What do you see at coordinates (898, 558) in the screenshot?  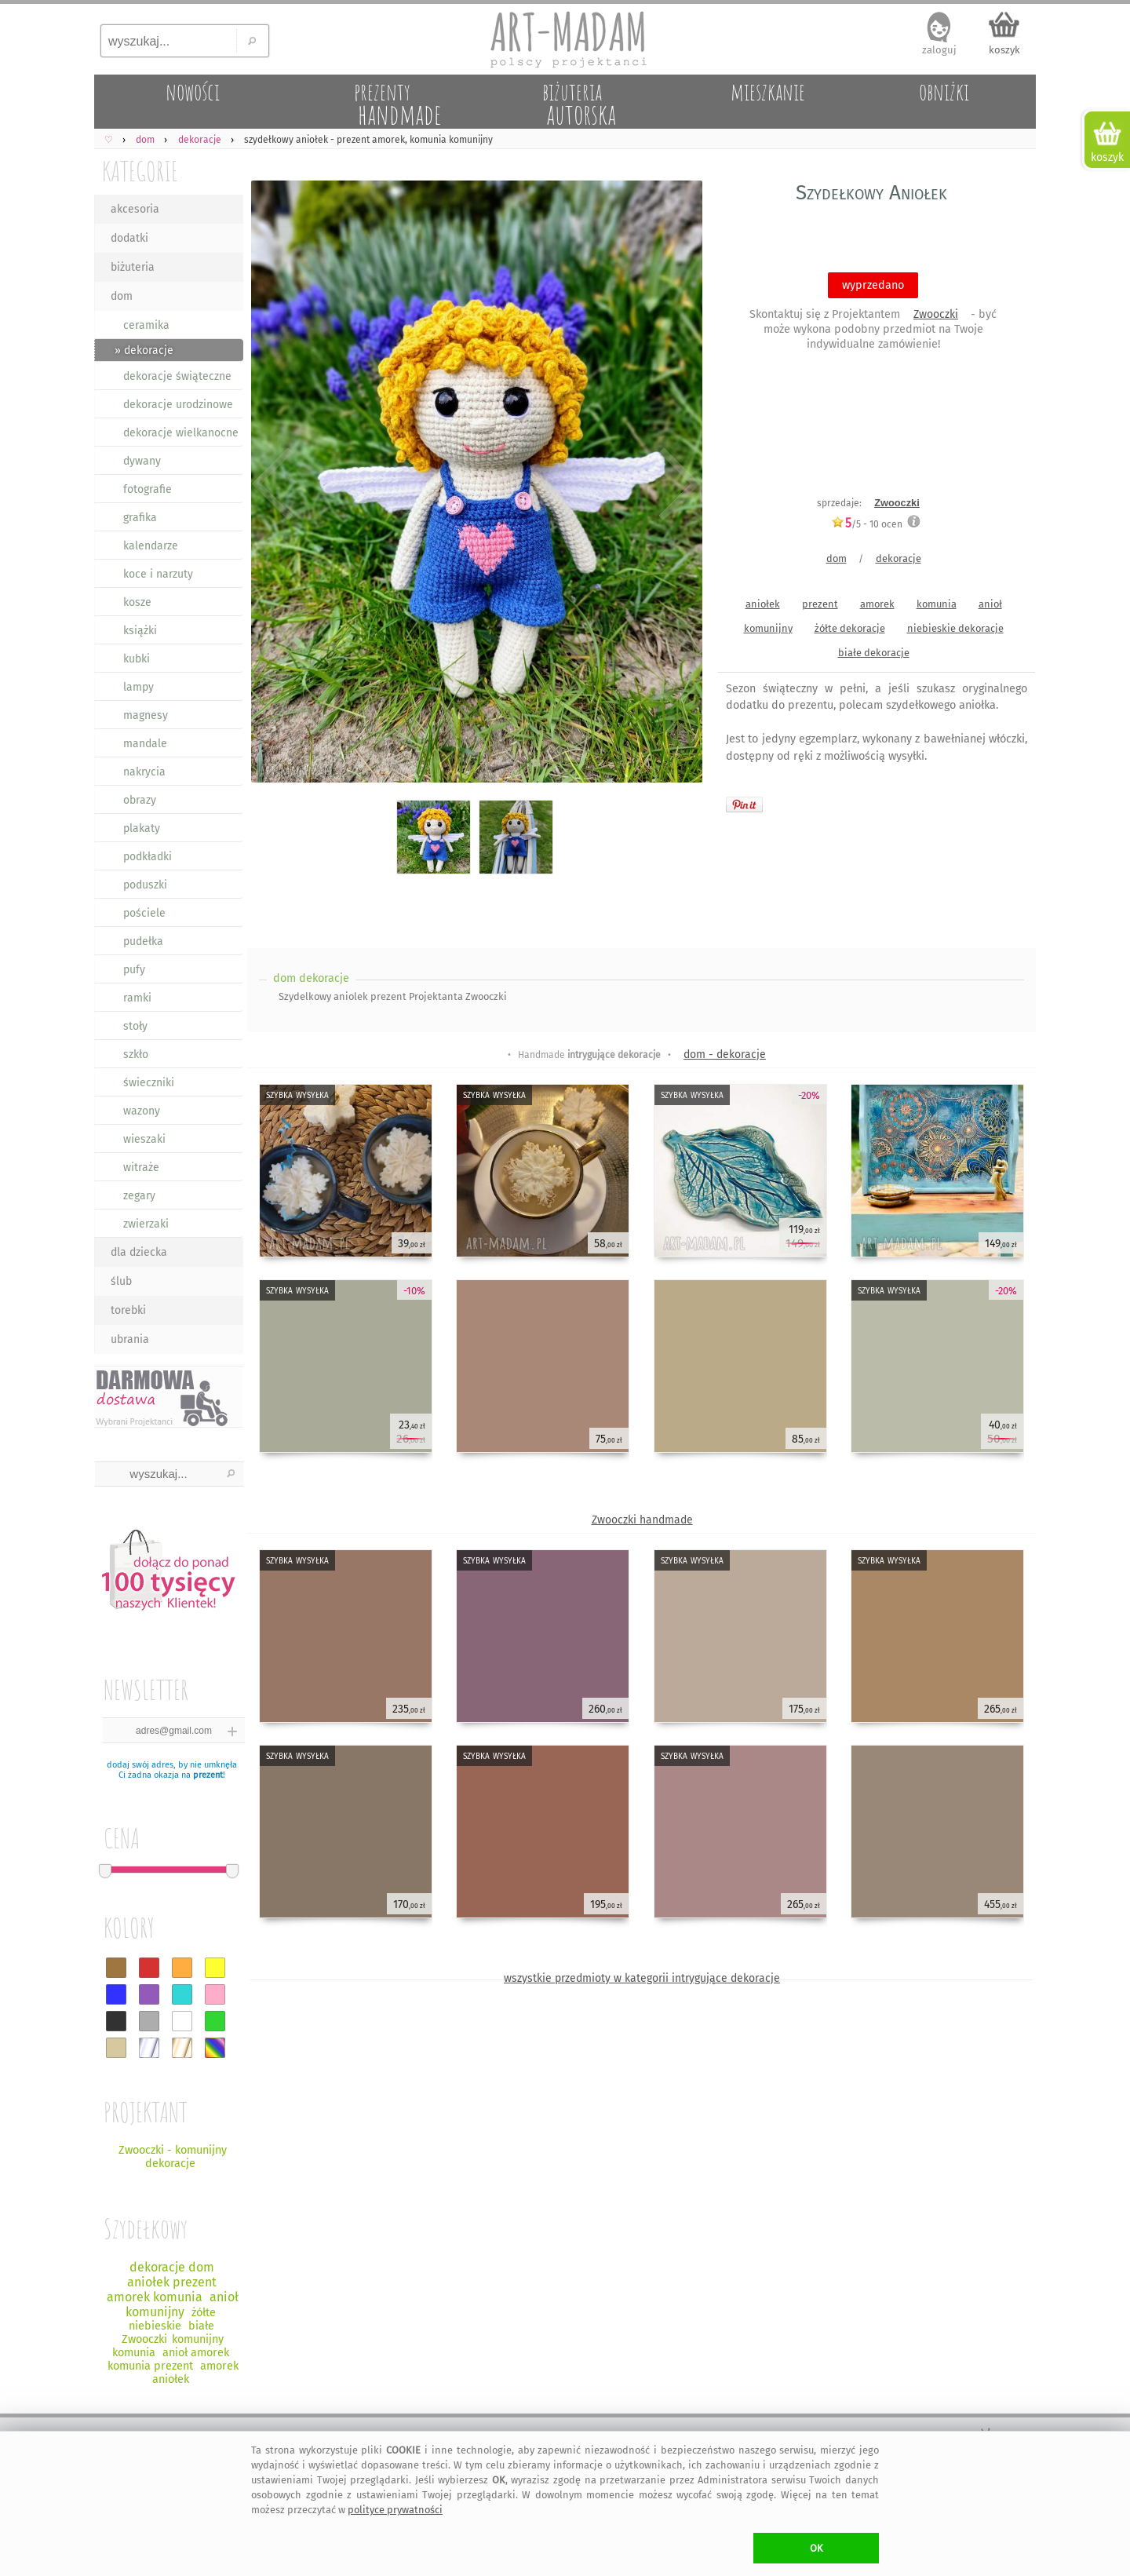 I see `dekoracje` at bounding box center [898, 558].